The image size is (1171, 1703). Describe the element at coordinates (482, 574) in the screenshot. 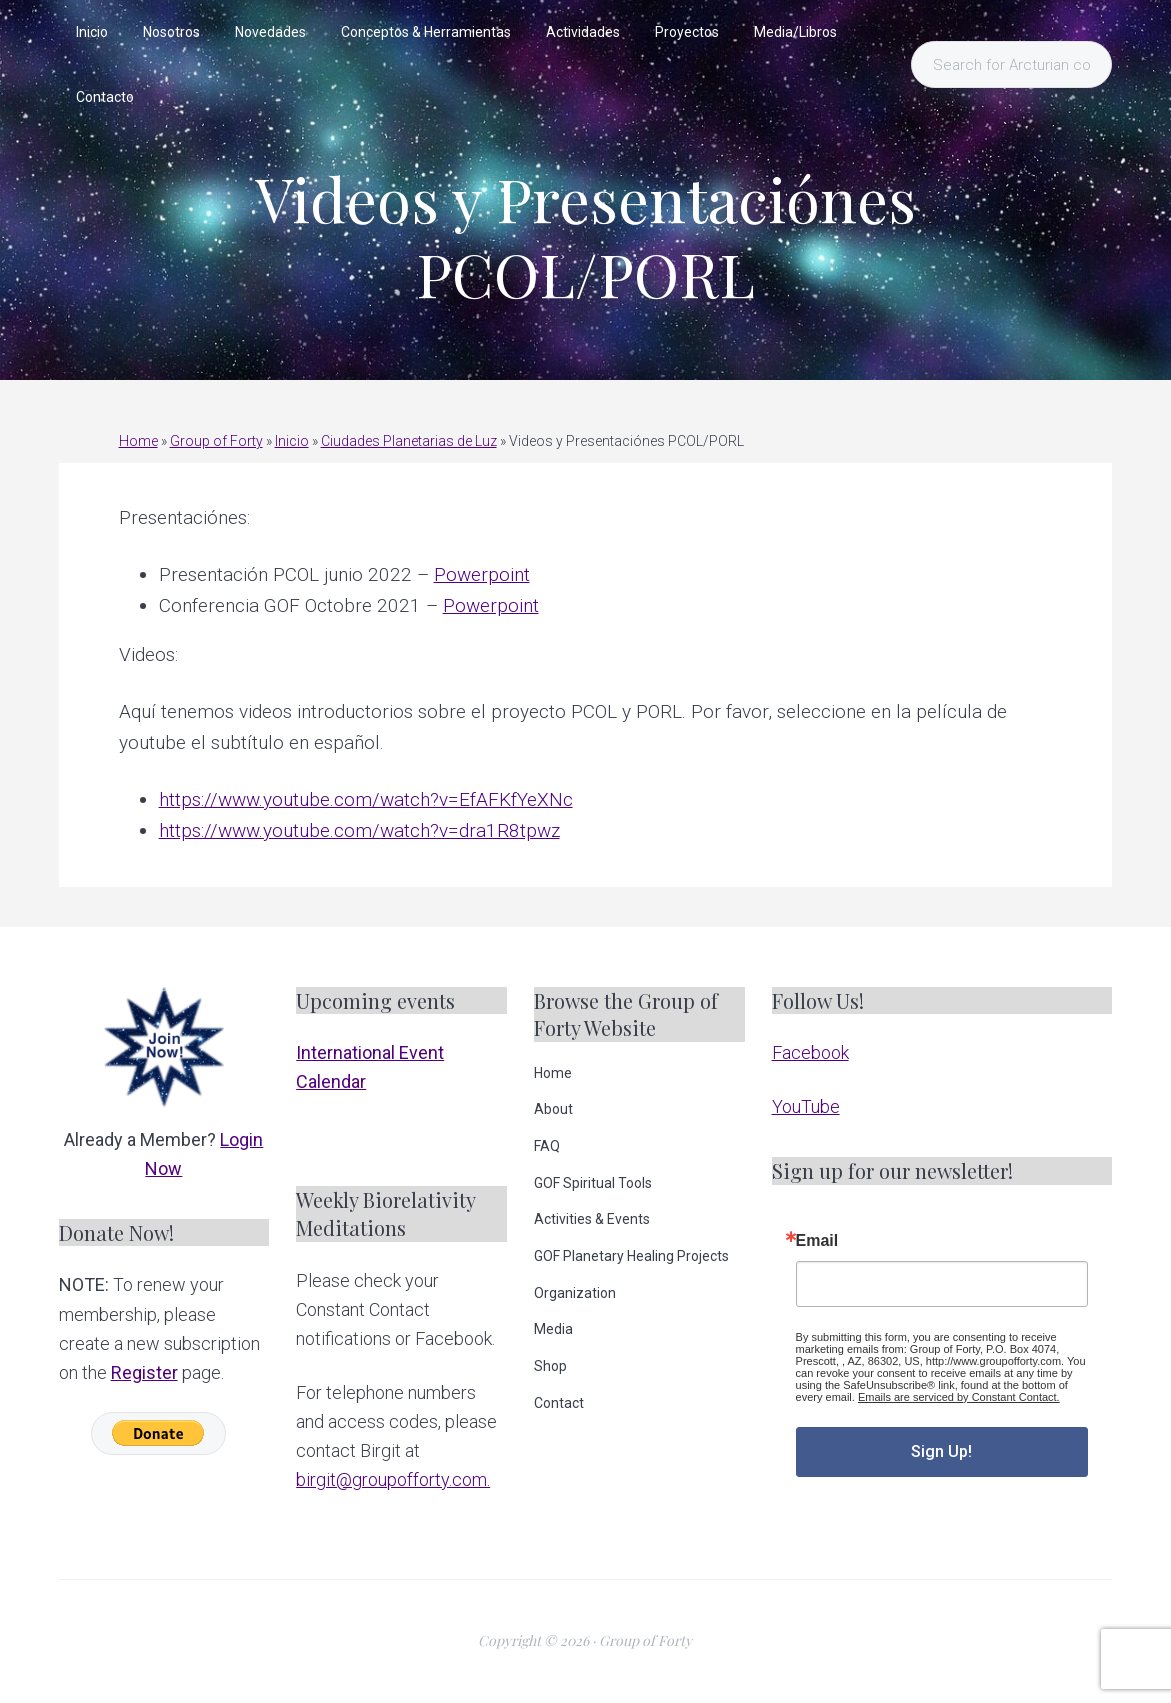

I see `Powerpoint` at that location.